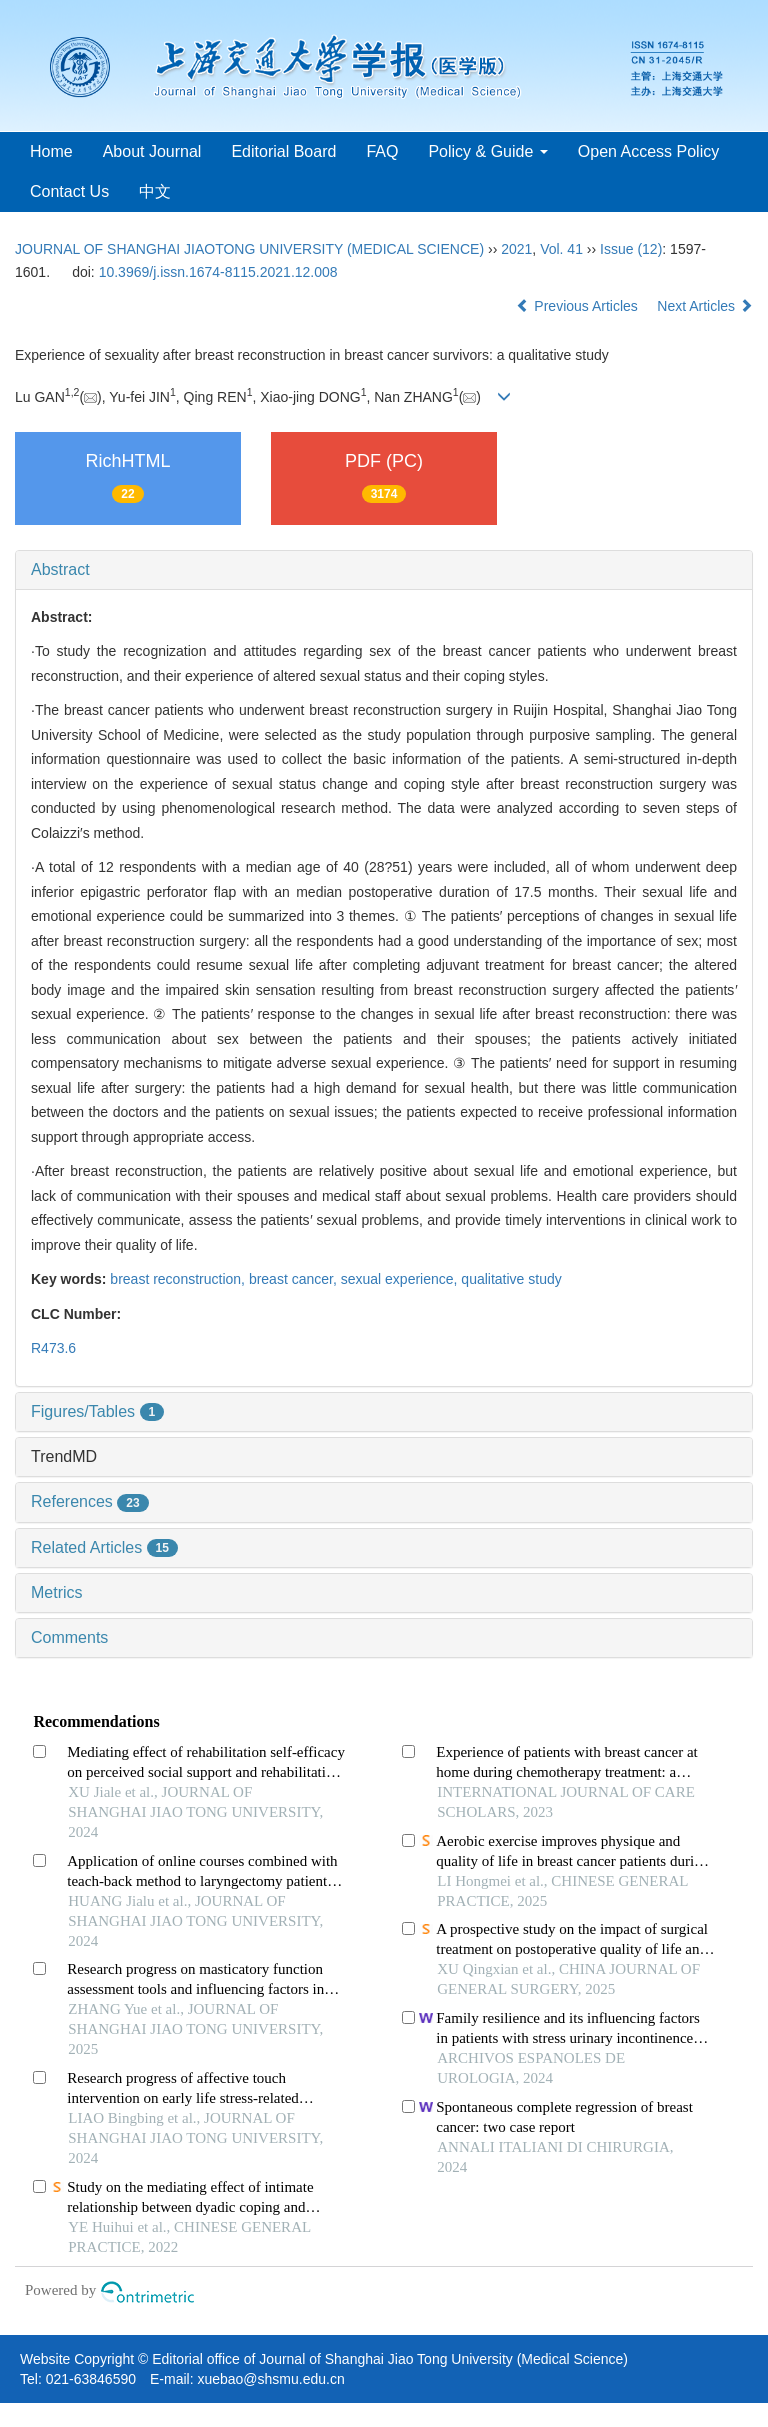  Describe the element at coordinates (561, 249) in the screenshot. I see `Vol. 41` at that location.